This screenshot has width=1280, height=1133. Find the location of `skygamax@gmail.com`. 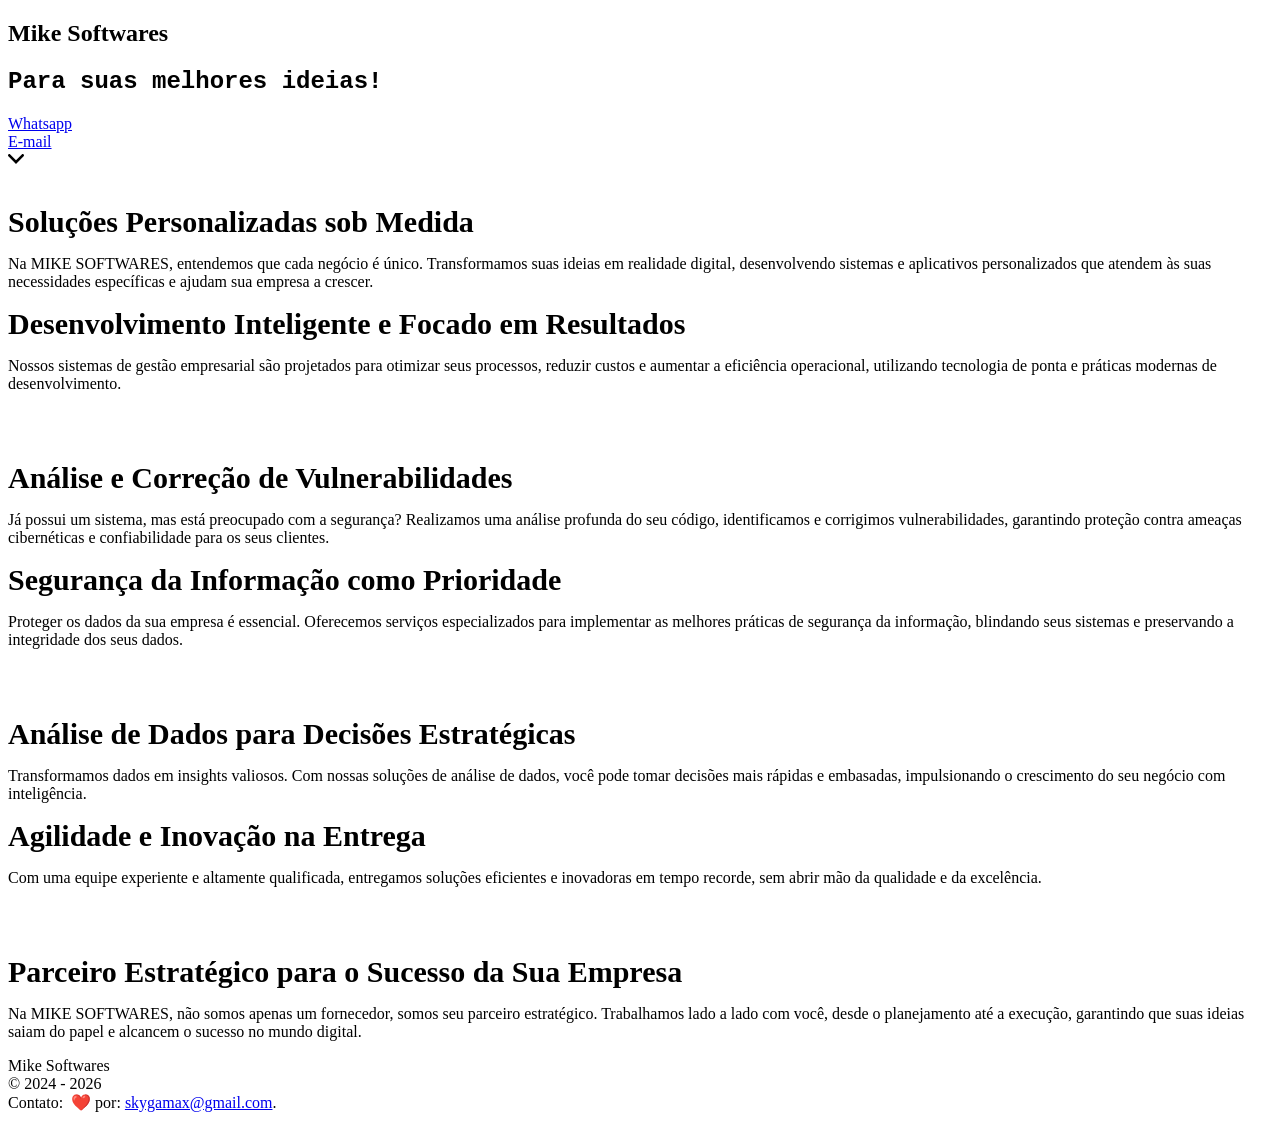

skygamax@gmail.com is located at coordinates (199, 1107).